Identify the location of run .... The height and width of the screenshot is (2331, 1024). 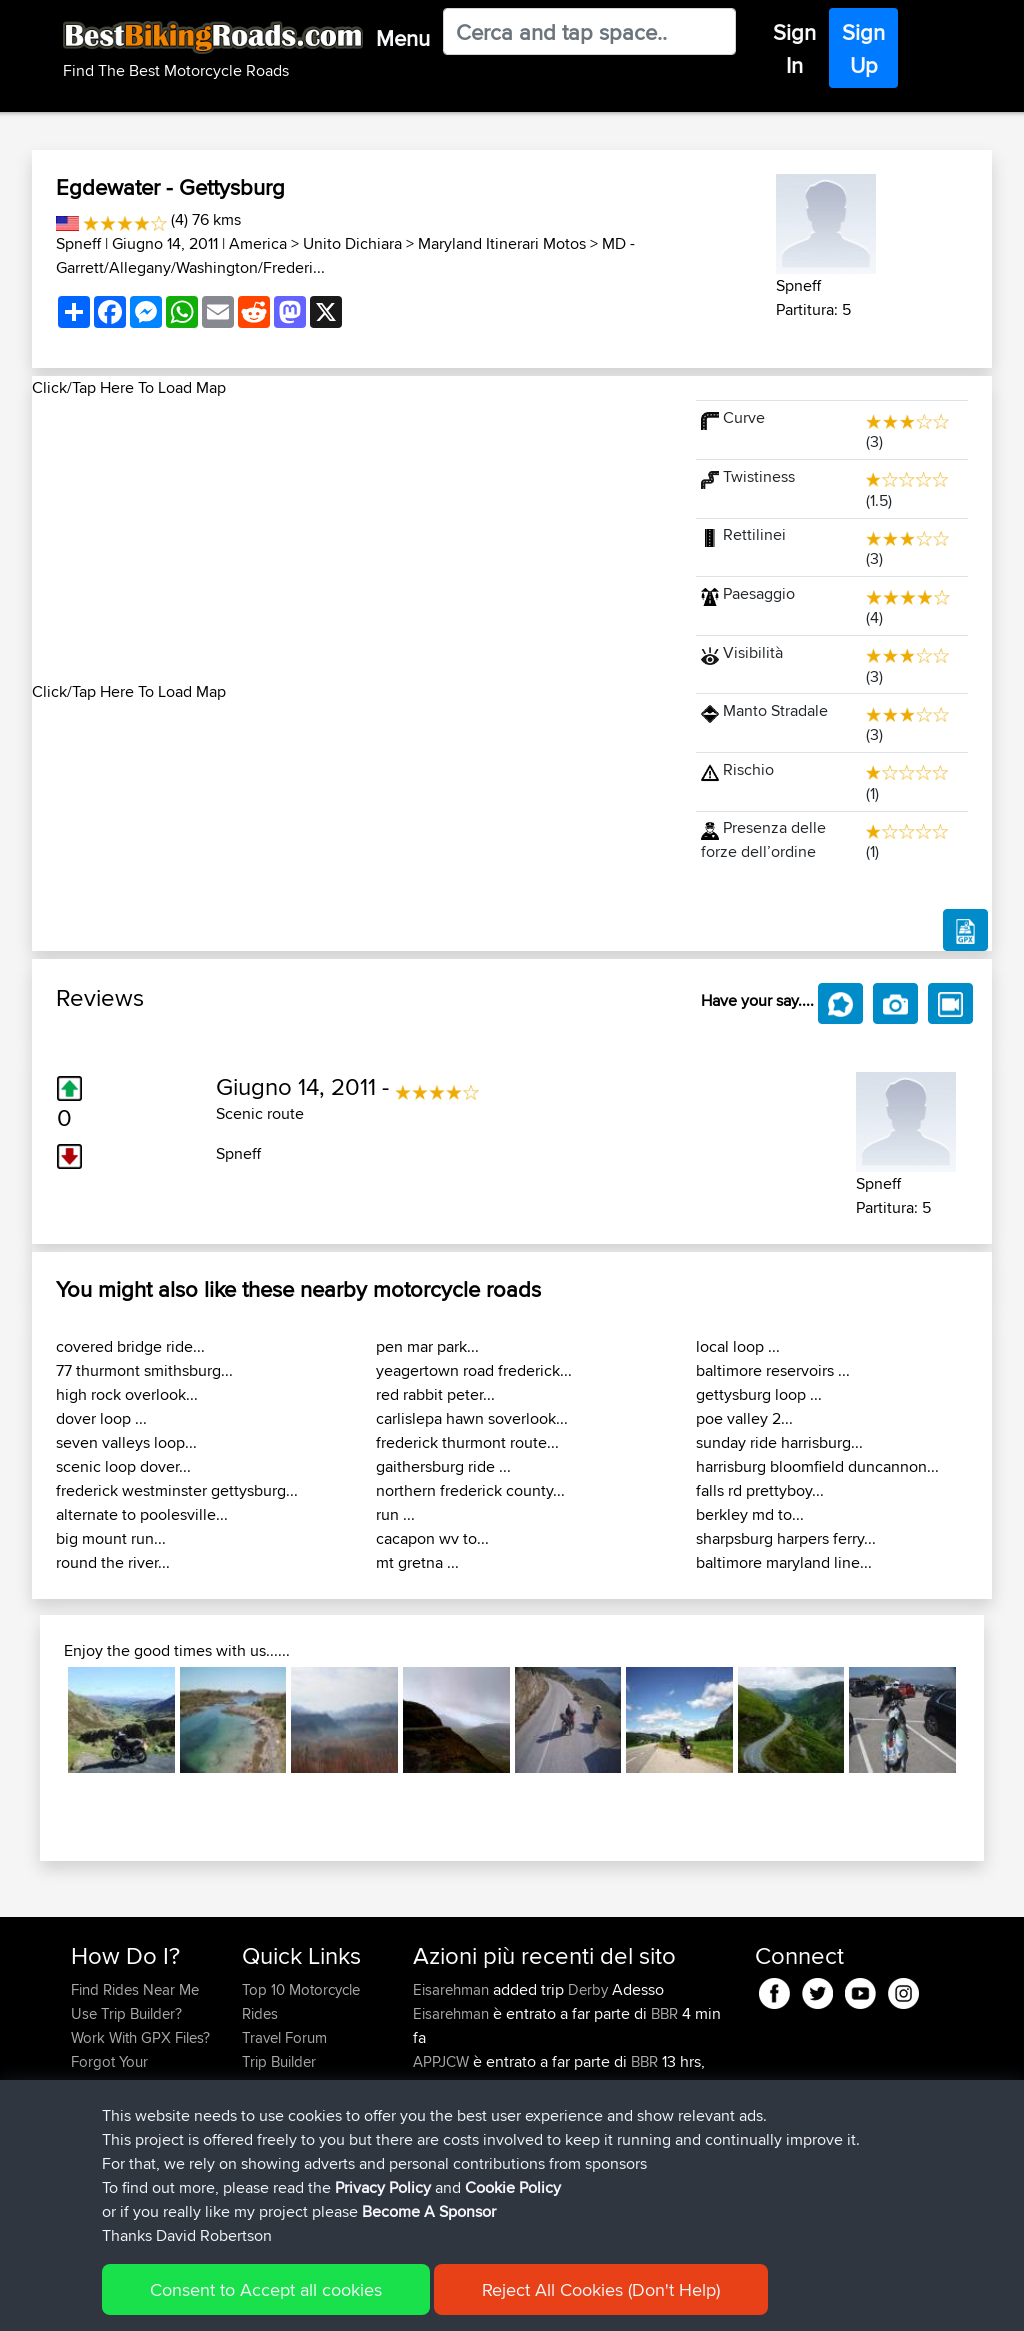
(395, 1514).